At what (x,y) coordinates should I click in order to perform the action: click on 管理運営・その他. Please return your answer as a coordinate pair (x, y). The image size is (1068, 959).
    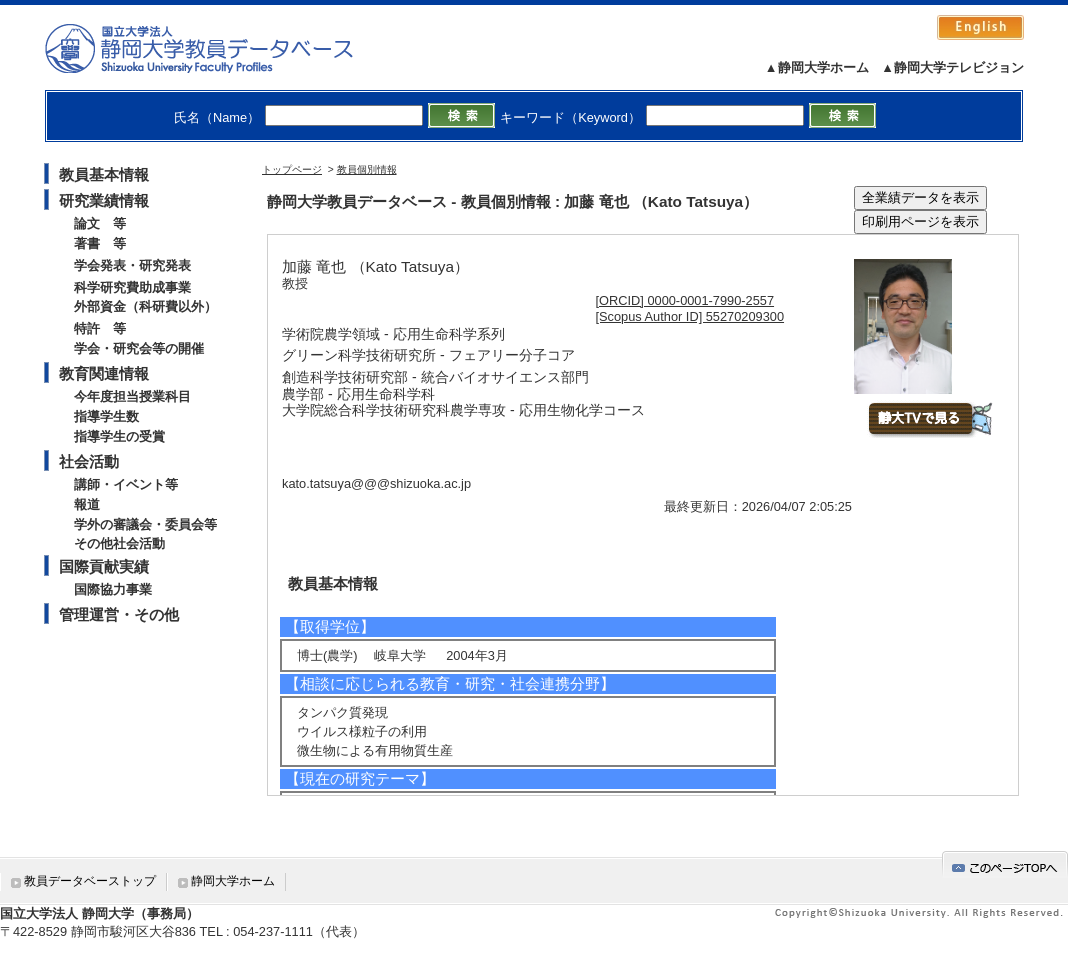
    Looking at the image, I should click on (119, 614).